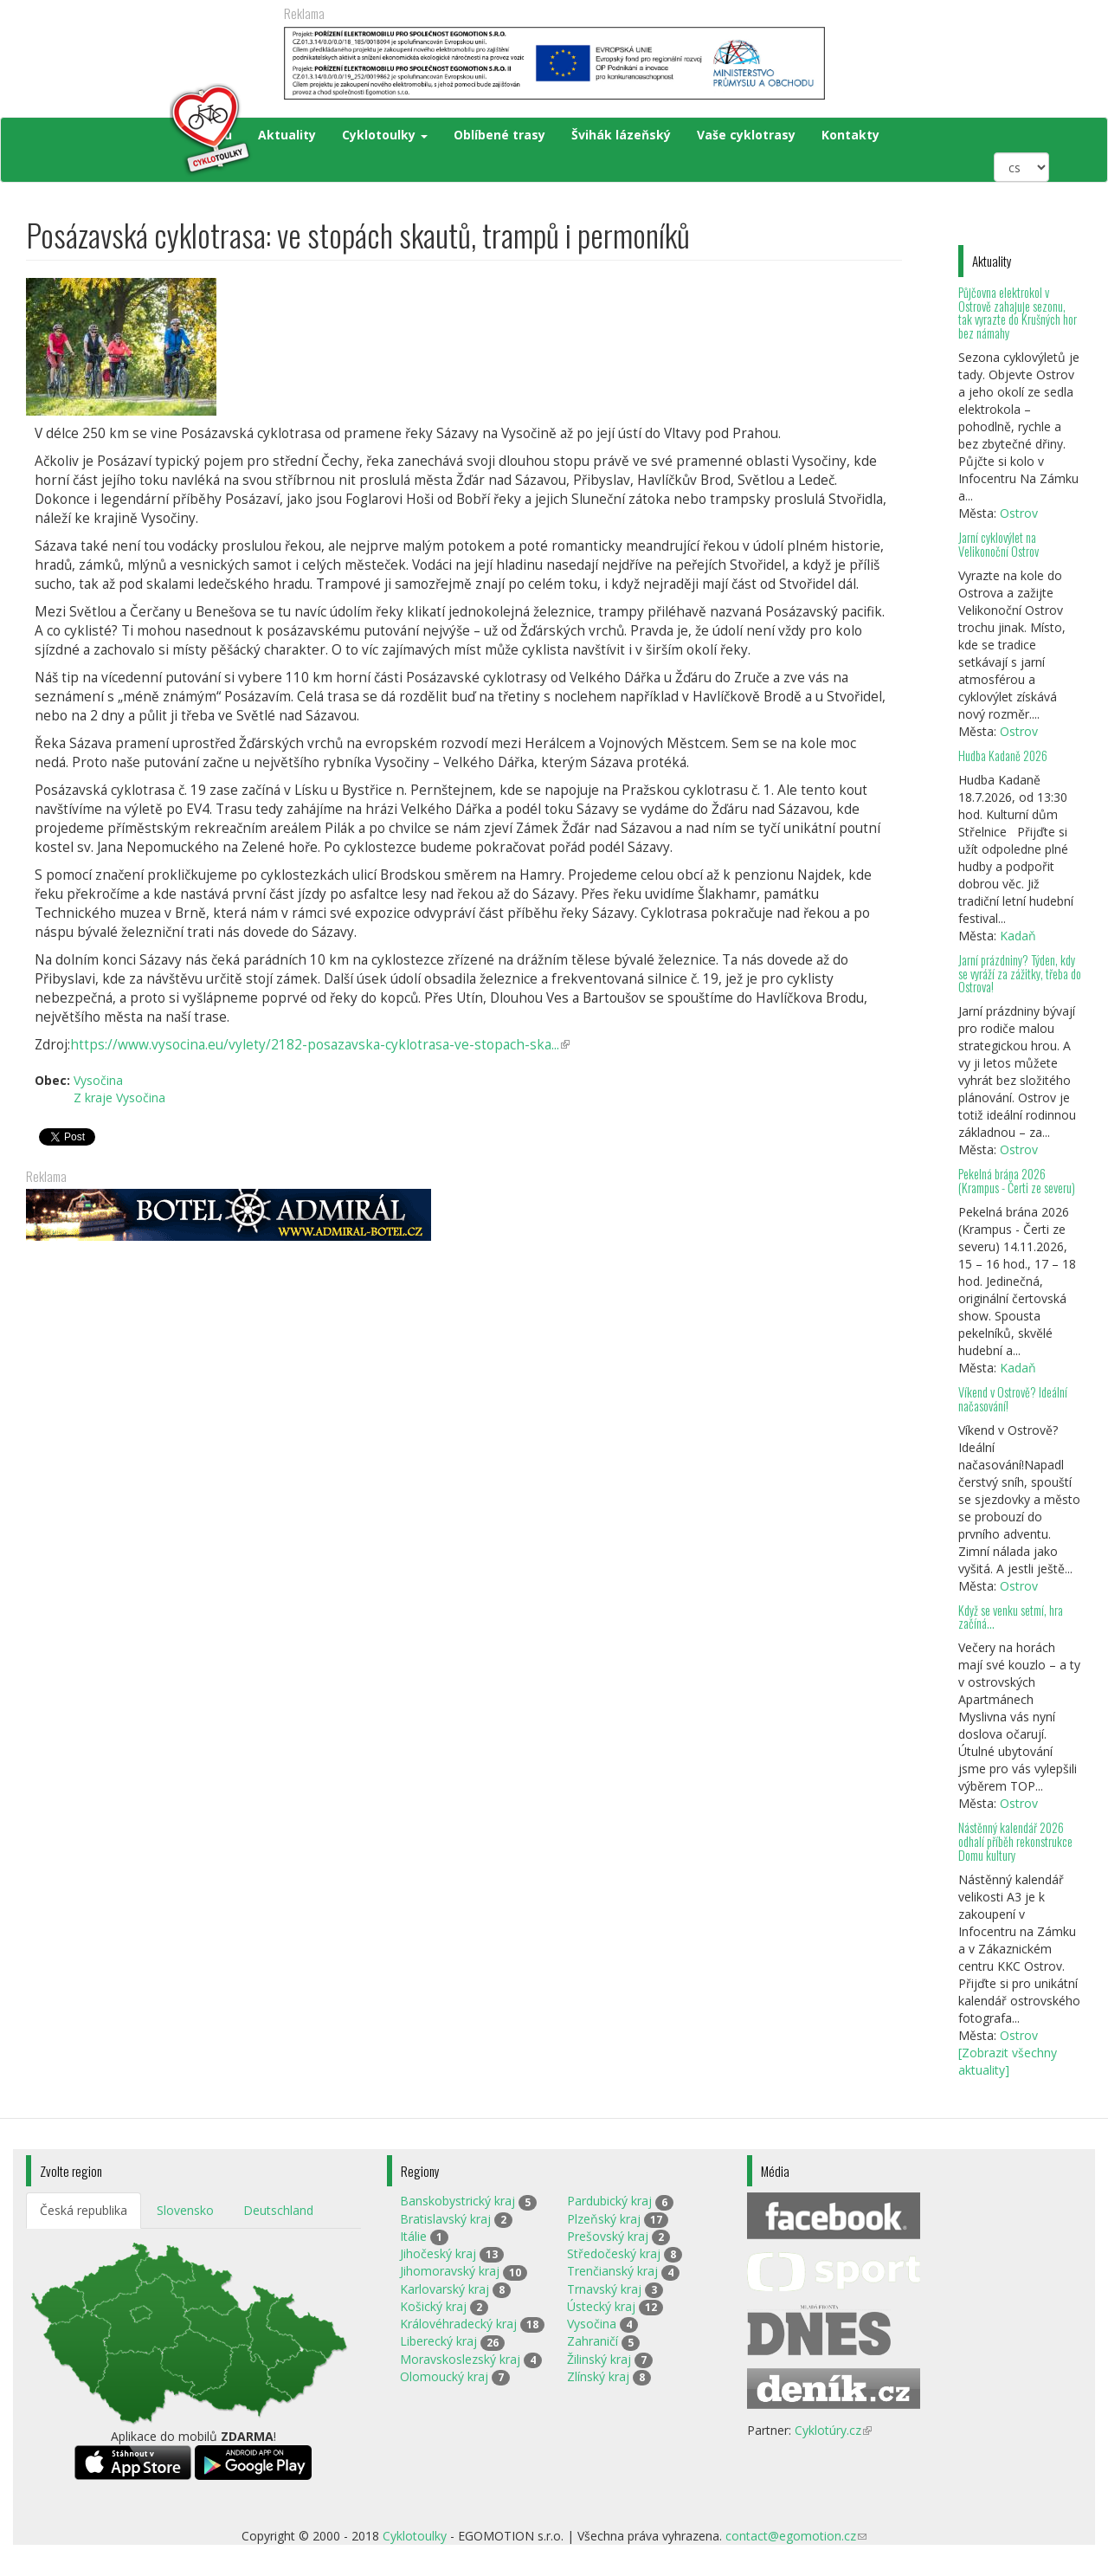 The width and height of the screenshot is (1108, 2576). I want to click on Zahraničí, so click(592, 2341).